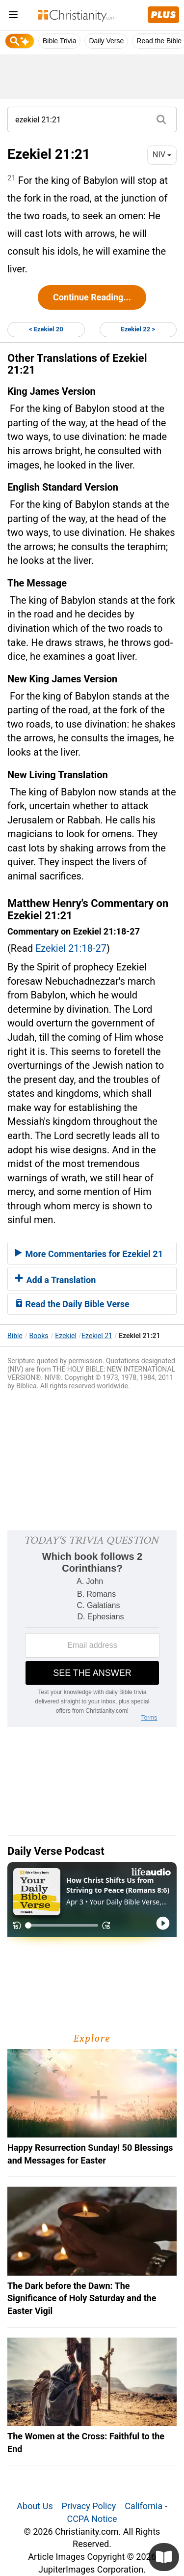  I want to click on [Modal Overlay Box Frame], so click(92, 1628).